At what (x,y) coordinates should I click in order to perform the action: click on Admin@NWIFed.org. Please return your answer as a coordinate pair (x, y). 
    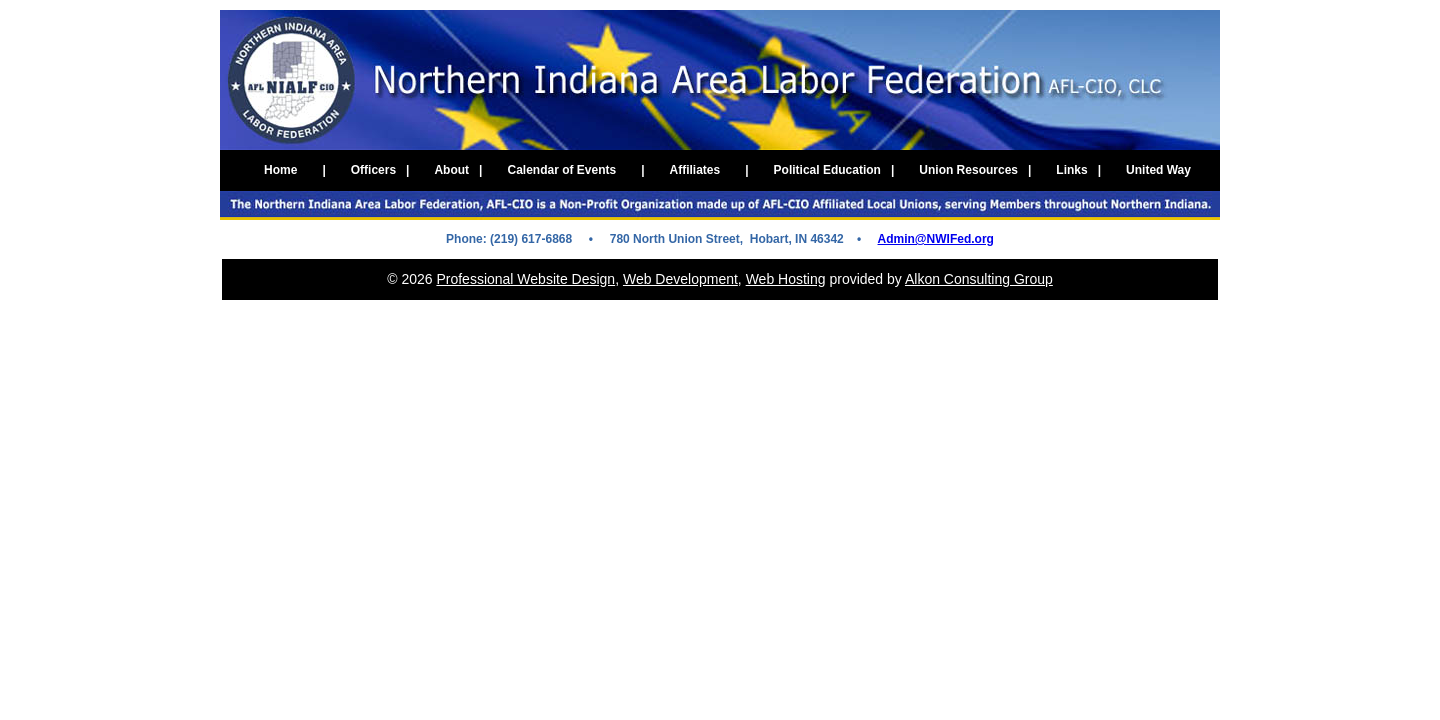
    Looking at the image, I should click on (936, 239).